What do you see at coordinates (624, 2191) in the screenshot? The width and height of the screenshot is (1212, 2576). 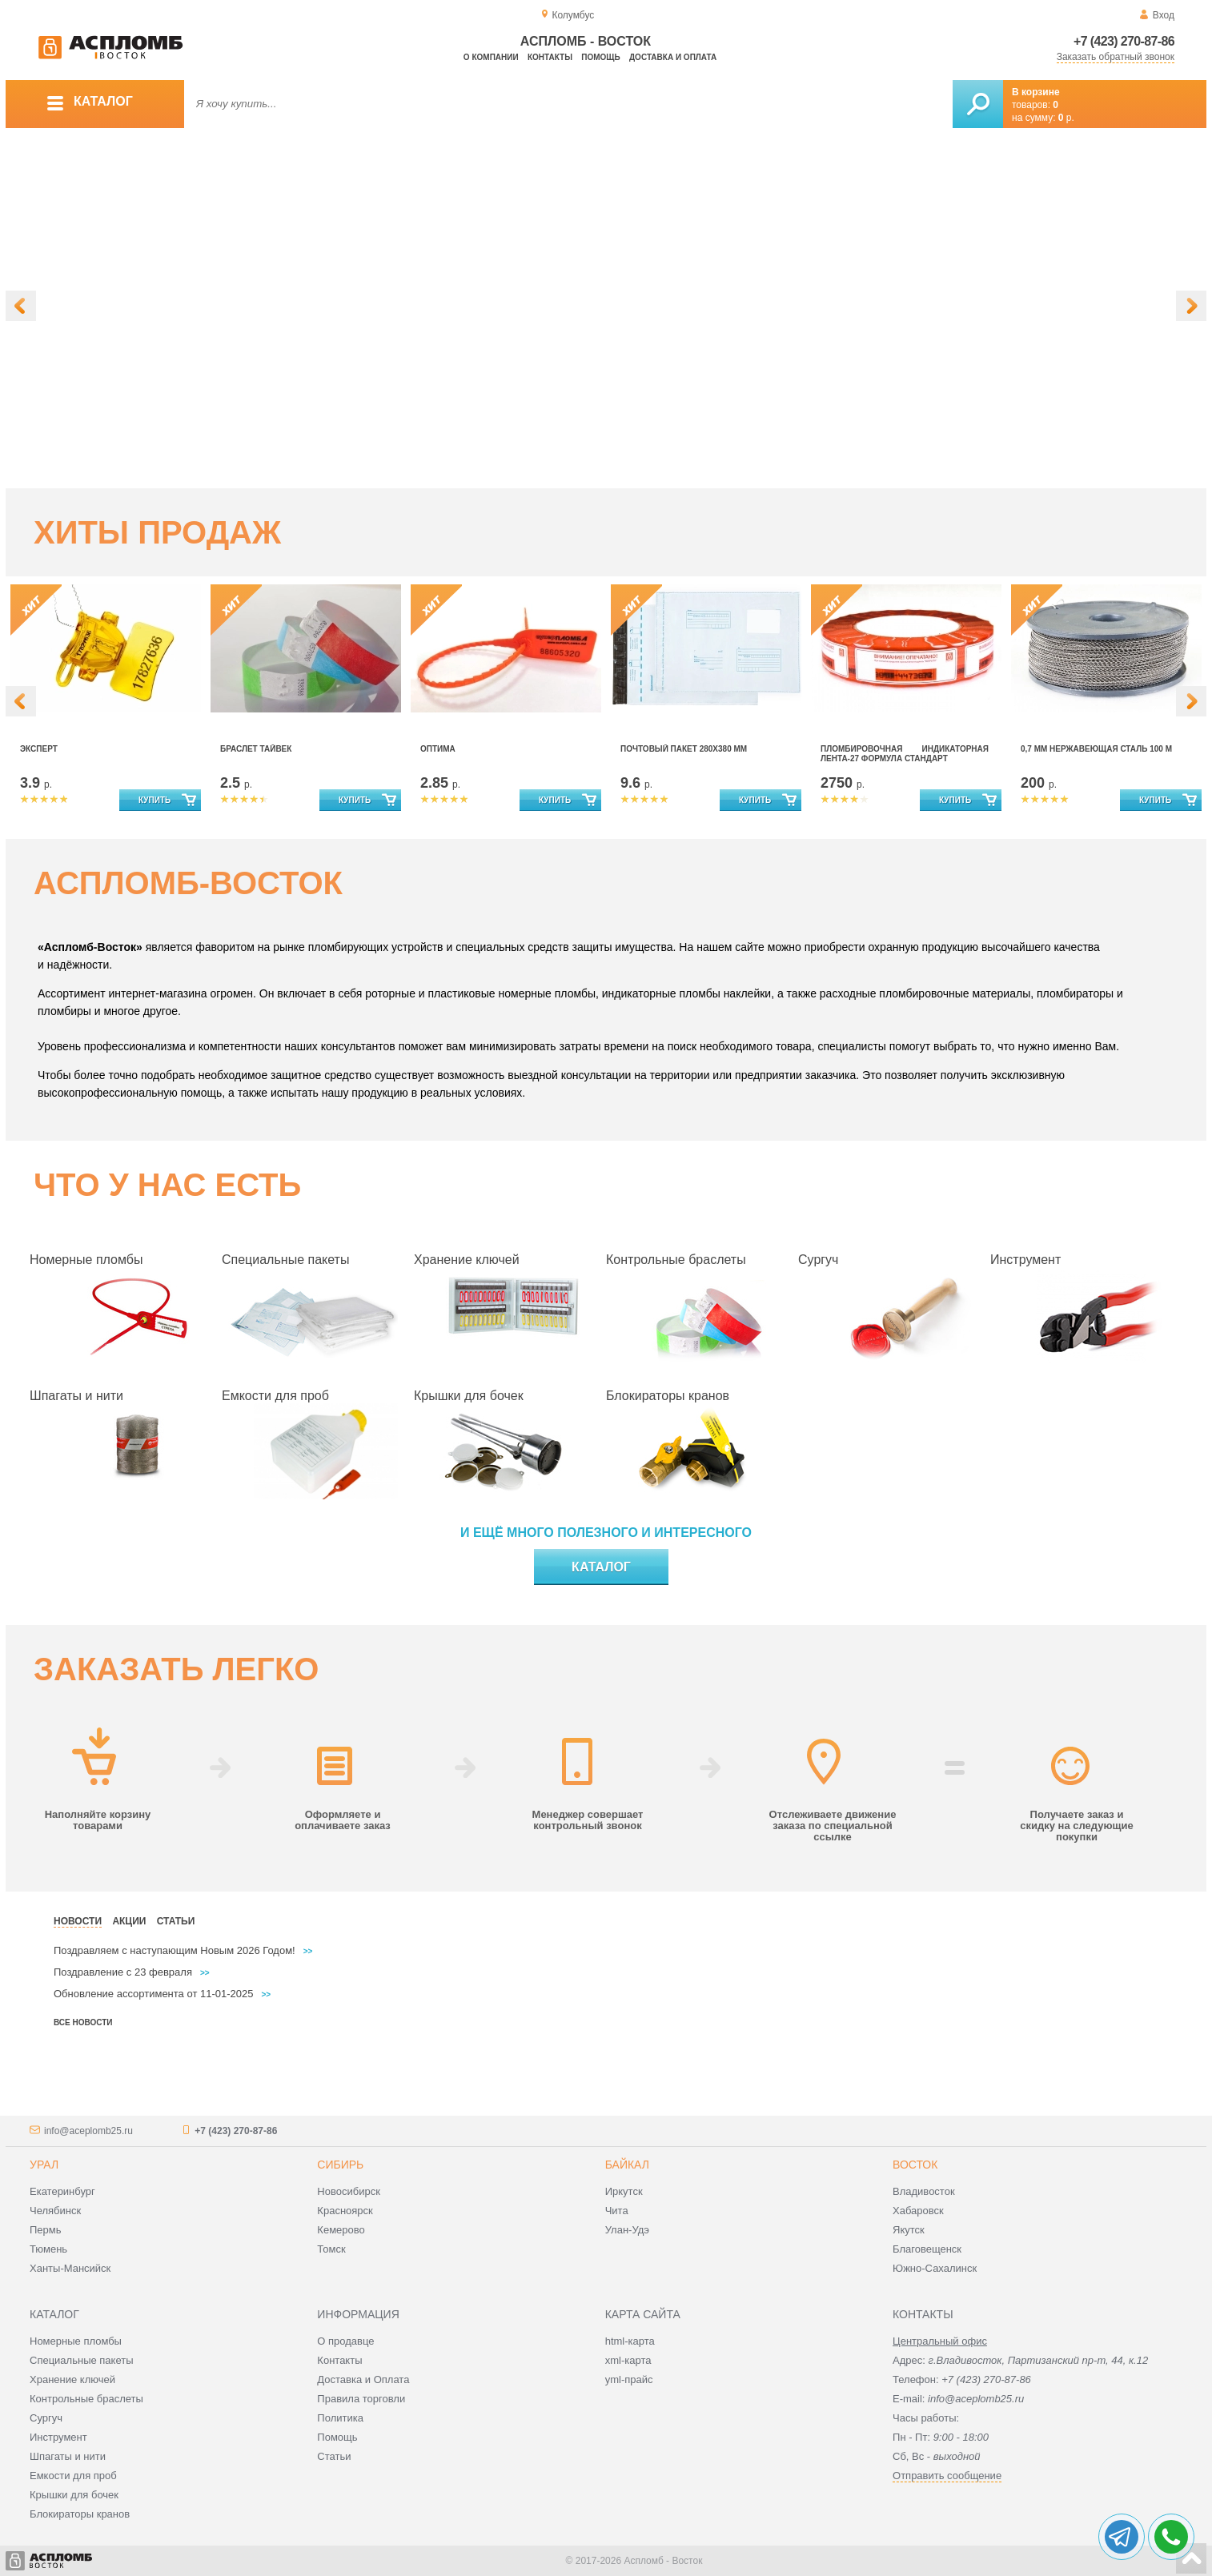 I see `Иркутск` at bounding box center [624, 2191].